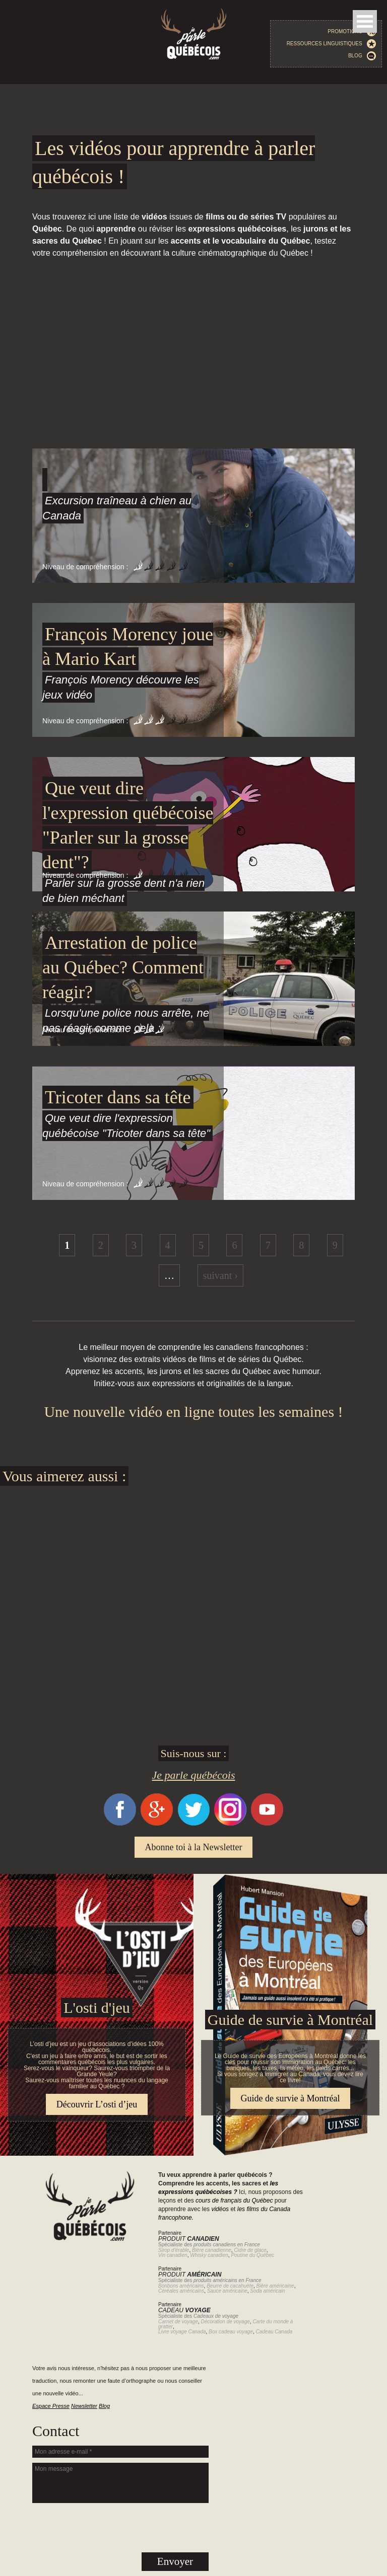  Describe the element at coordinates (290, 2019) in the screenshot. I see `Guide de survie à Montréal` at that location.